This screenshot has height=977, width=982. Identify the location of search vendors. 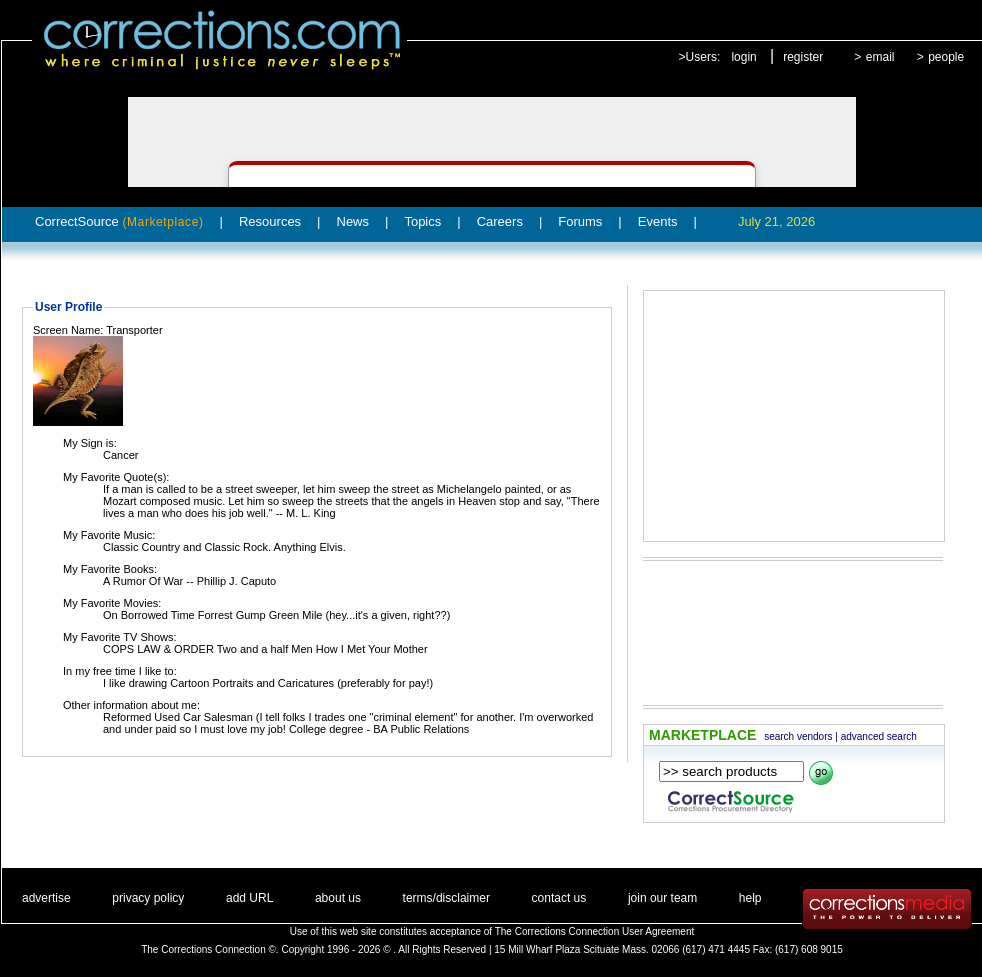
(798, 736).